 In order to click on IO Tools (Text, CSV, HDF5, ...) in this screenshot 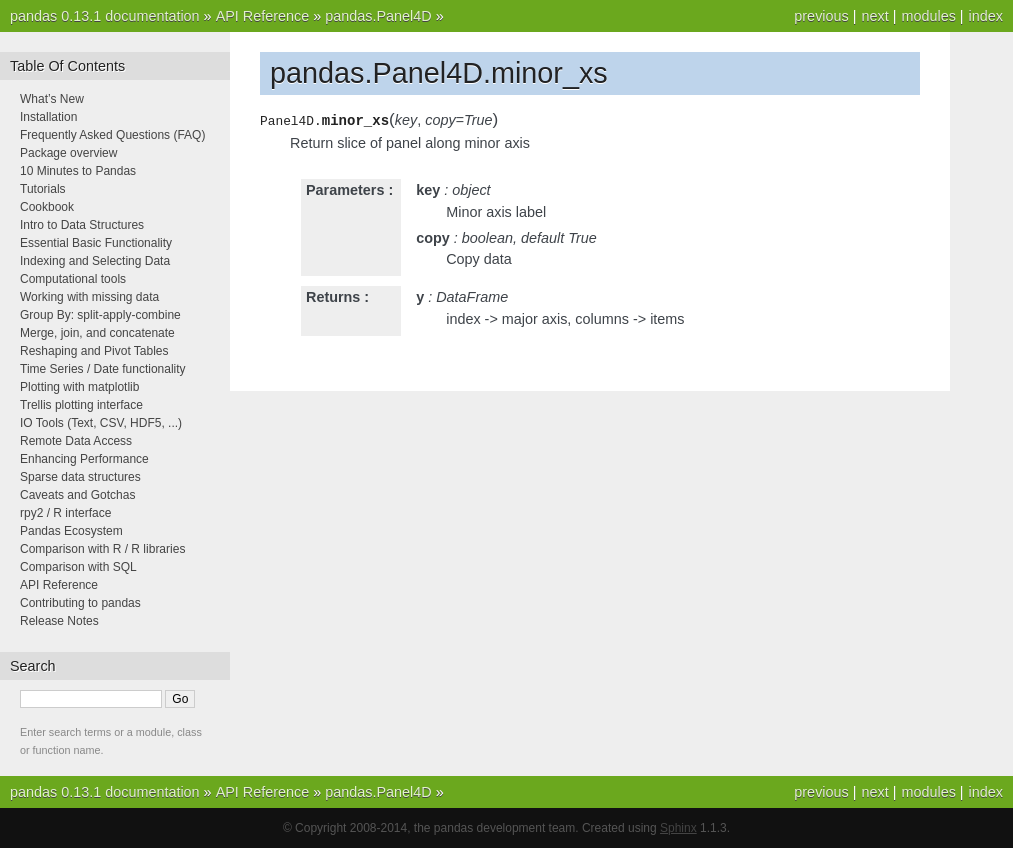, I will do `click(101, 423)`.